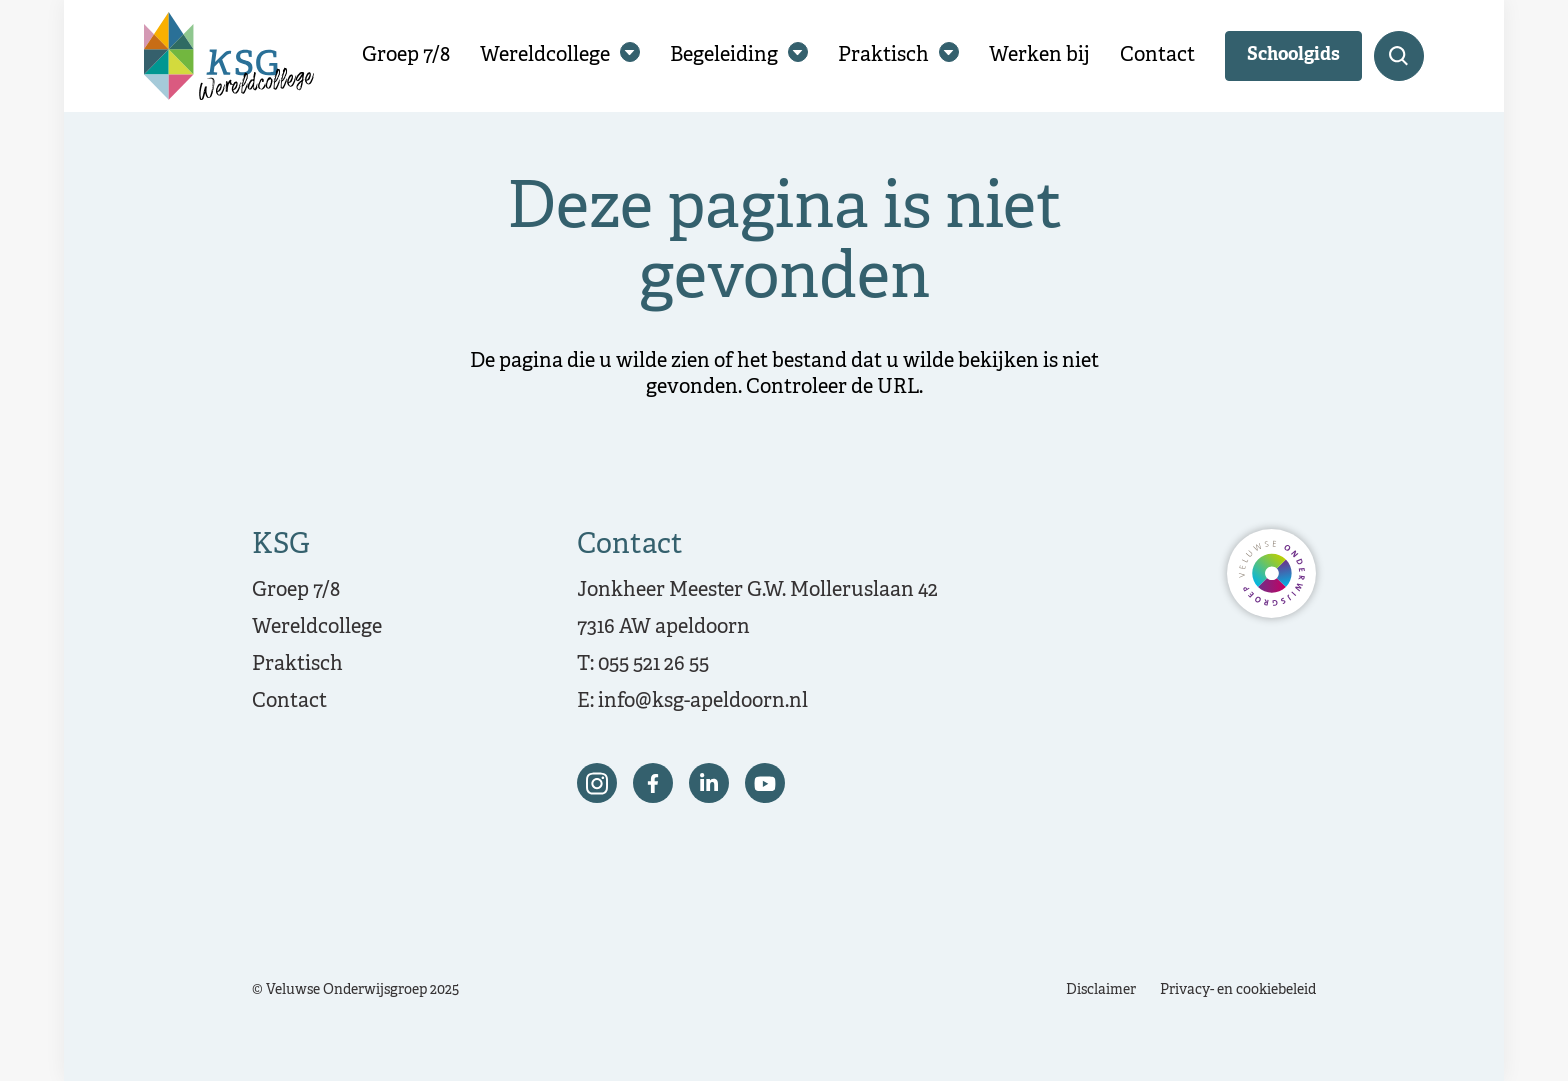  Describe the element at coordinates (1238, 990) in the screenshot. I see `Privacy- en cookiebeleid` at that location.